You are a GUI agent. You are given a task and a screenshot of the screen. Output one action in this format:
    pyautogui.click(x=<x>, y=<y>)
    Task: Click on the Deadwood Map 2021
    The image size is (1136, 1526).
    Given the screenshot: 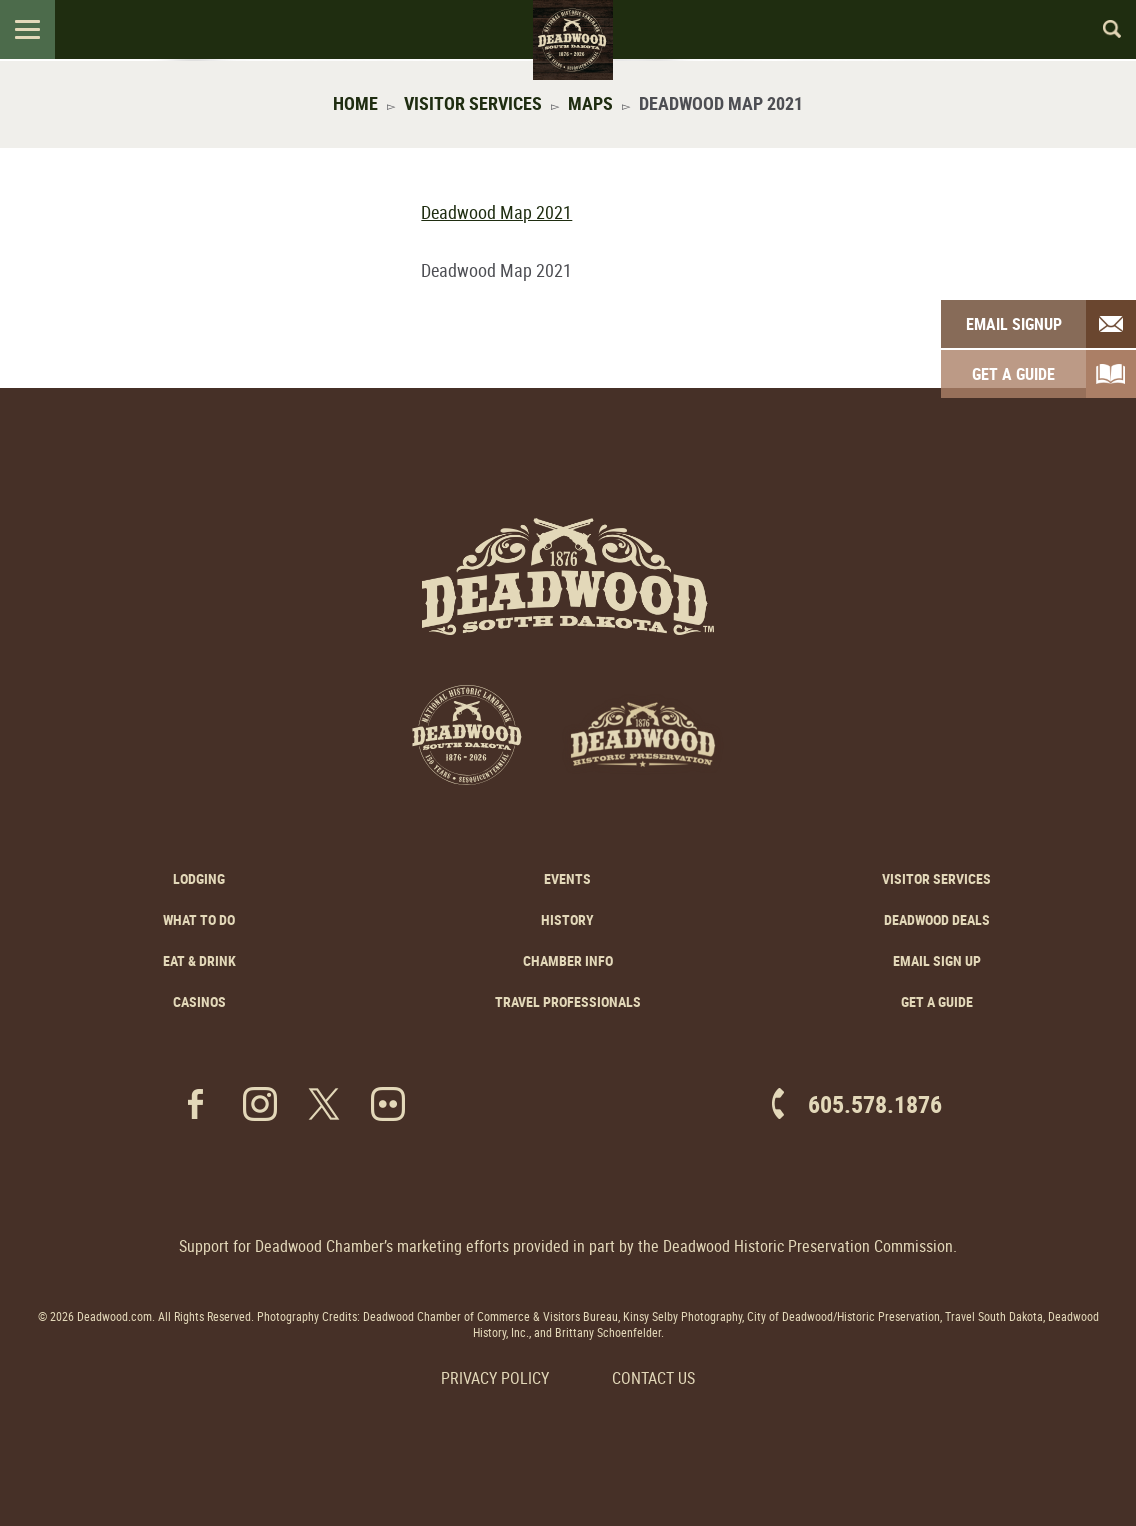 What is the action you would take?
    pyautogui.click(x=496, y=212)
    